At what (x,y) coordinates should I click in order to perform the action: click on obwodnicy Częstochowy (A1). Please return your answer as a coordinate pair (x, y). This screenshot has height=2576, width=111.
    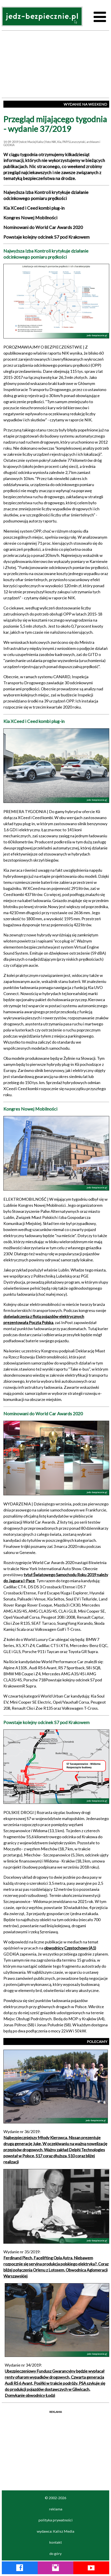
    Looking at the image, I should click on (70, 1947).